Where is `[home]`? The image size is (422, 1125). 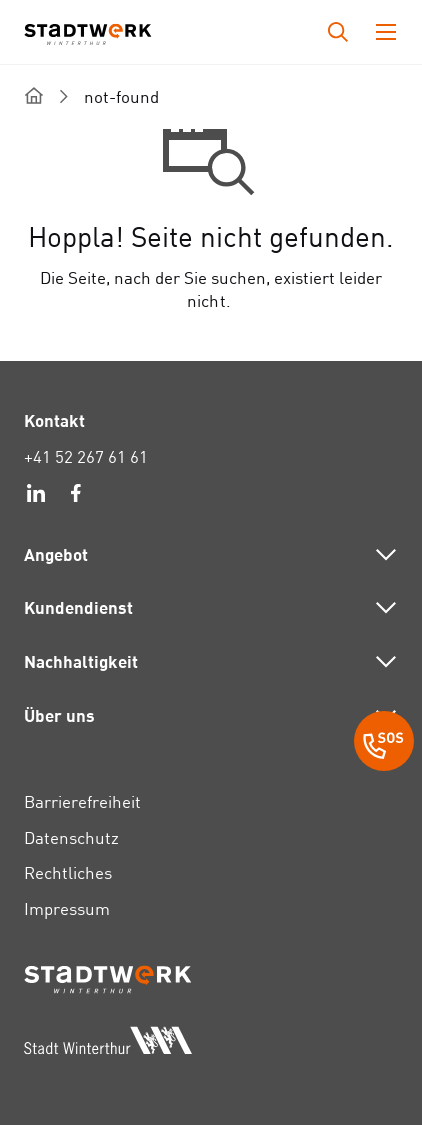
[home] is located at coordinates (34, 95).